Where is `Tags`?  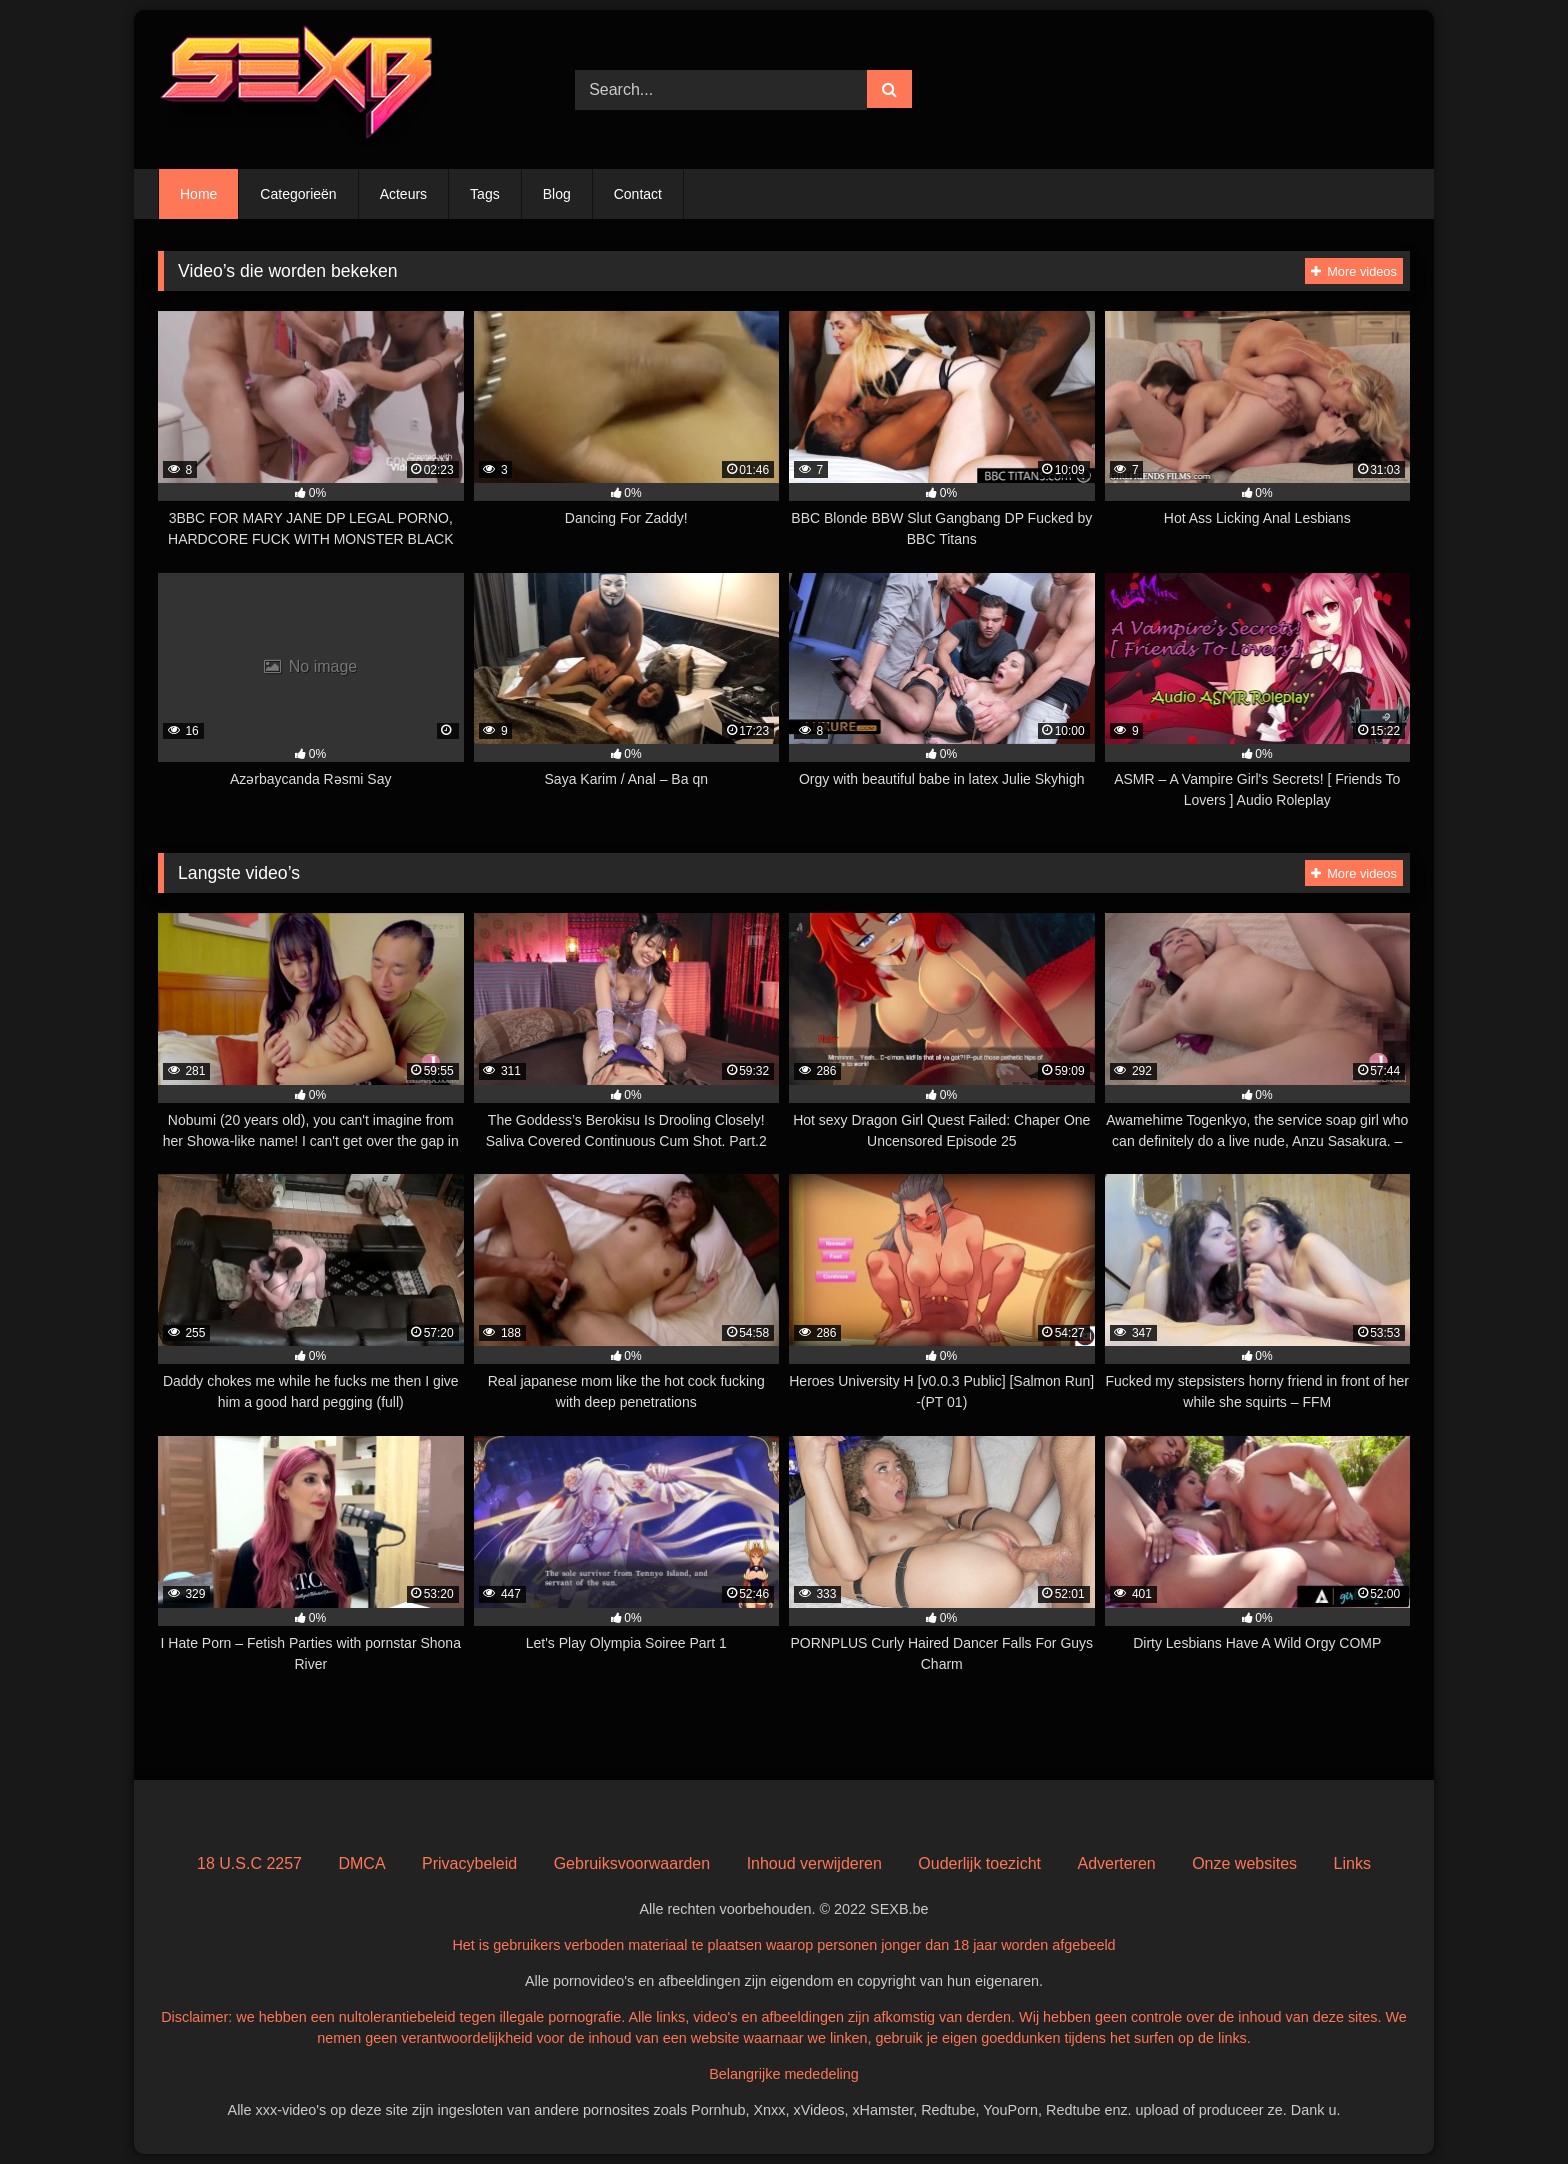
Tags is located at coordinates (485, 194).